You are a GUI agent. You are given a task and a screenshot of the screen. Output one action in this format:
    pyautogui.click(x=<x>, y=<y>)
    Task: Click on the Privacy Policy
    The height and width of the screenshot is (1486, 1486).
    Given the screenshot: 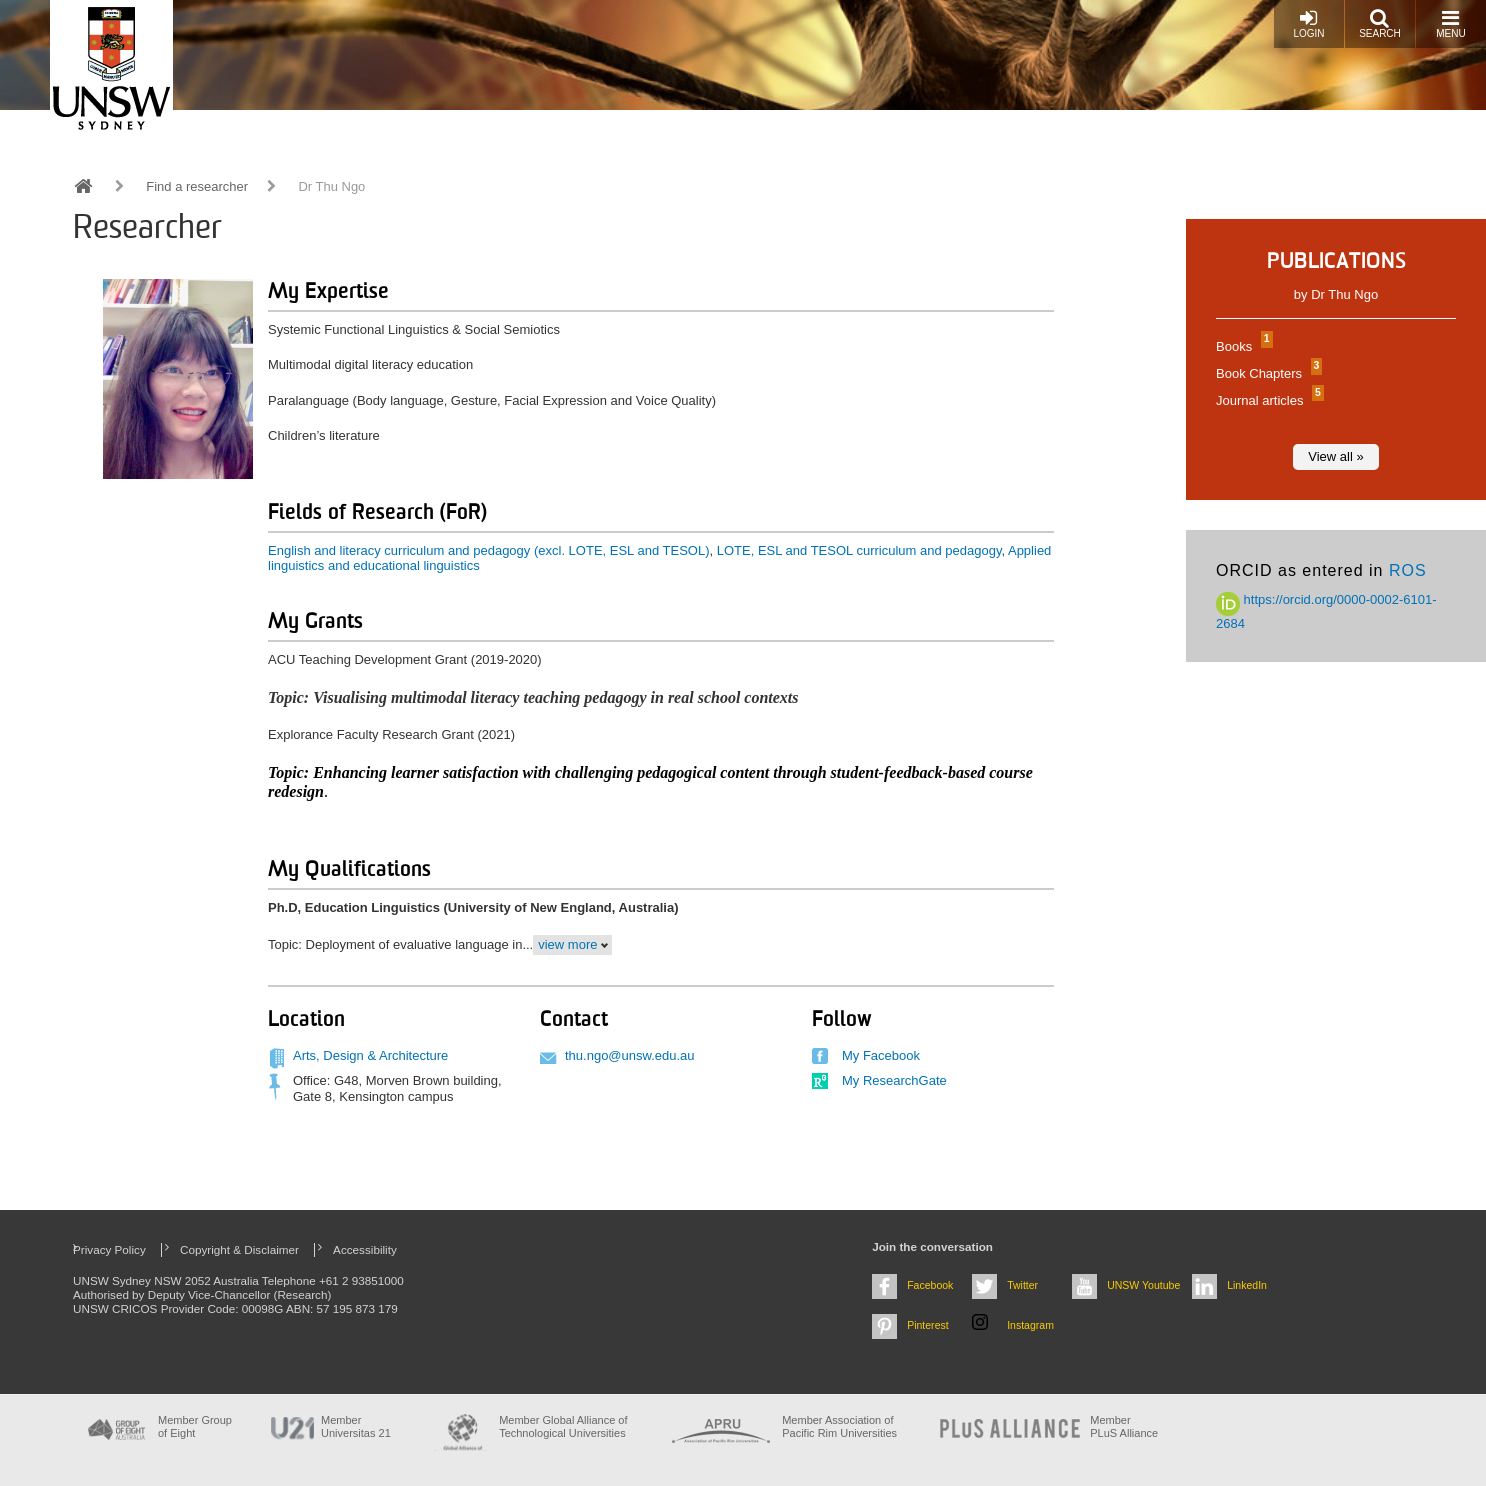 What is the action you would take?
    pyautogui.click(x=109, y=1249)
    